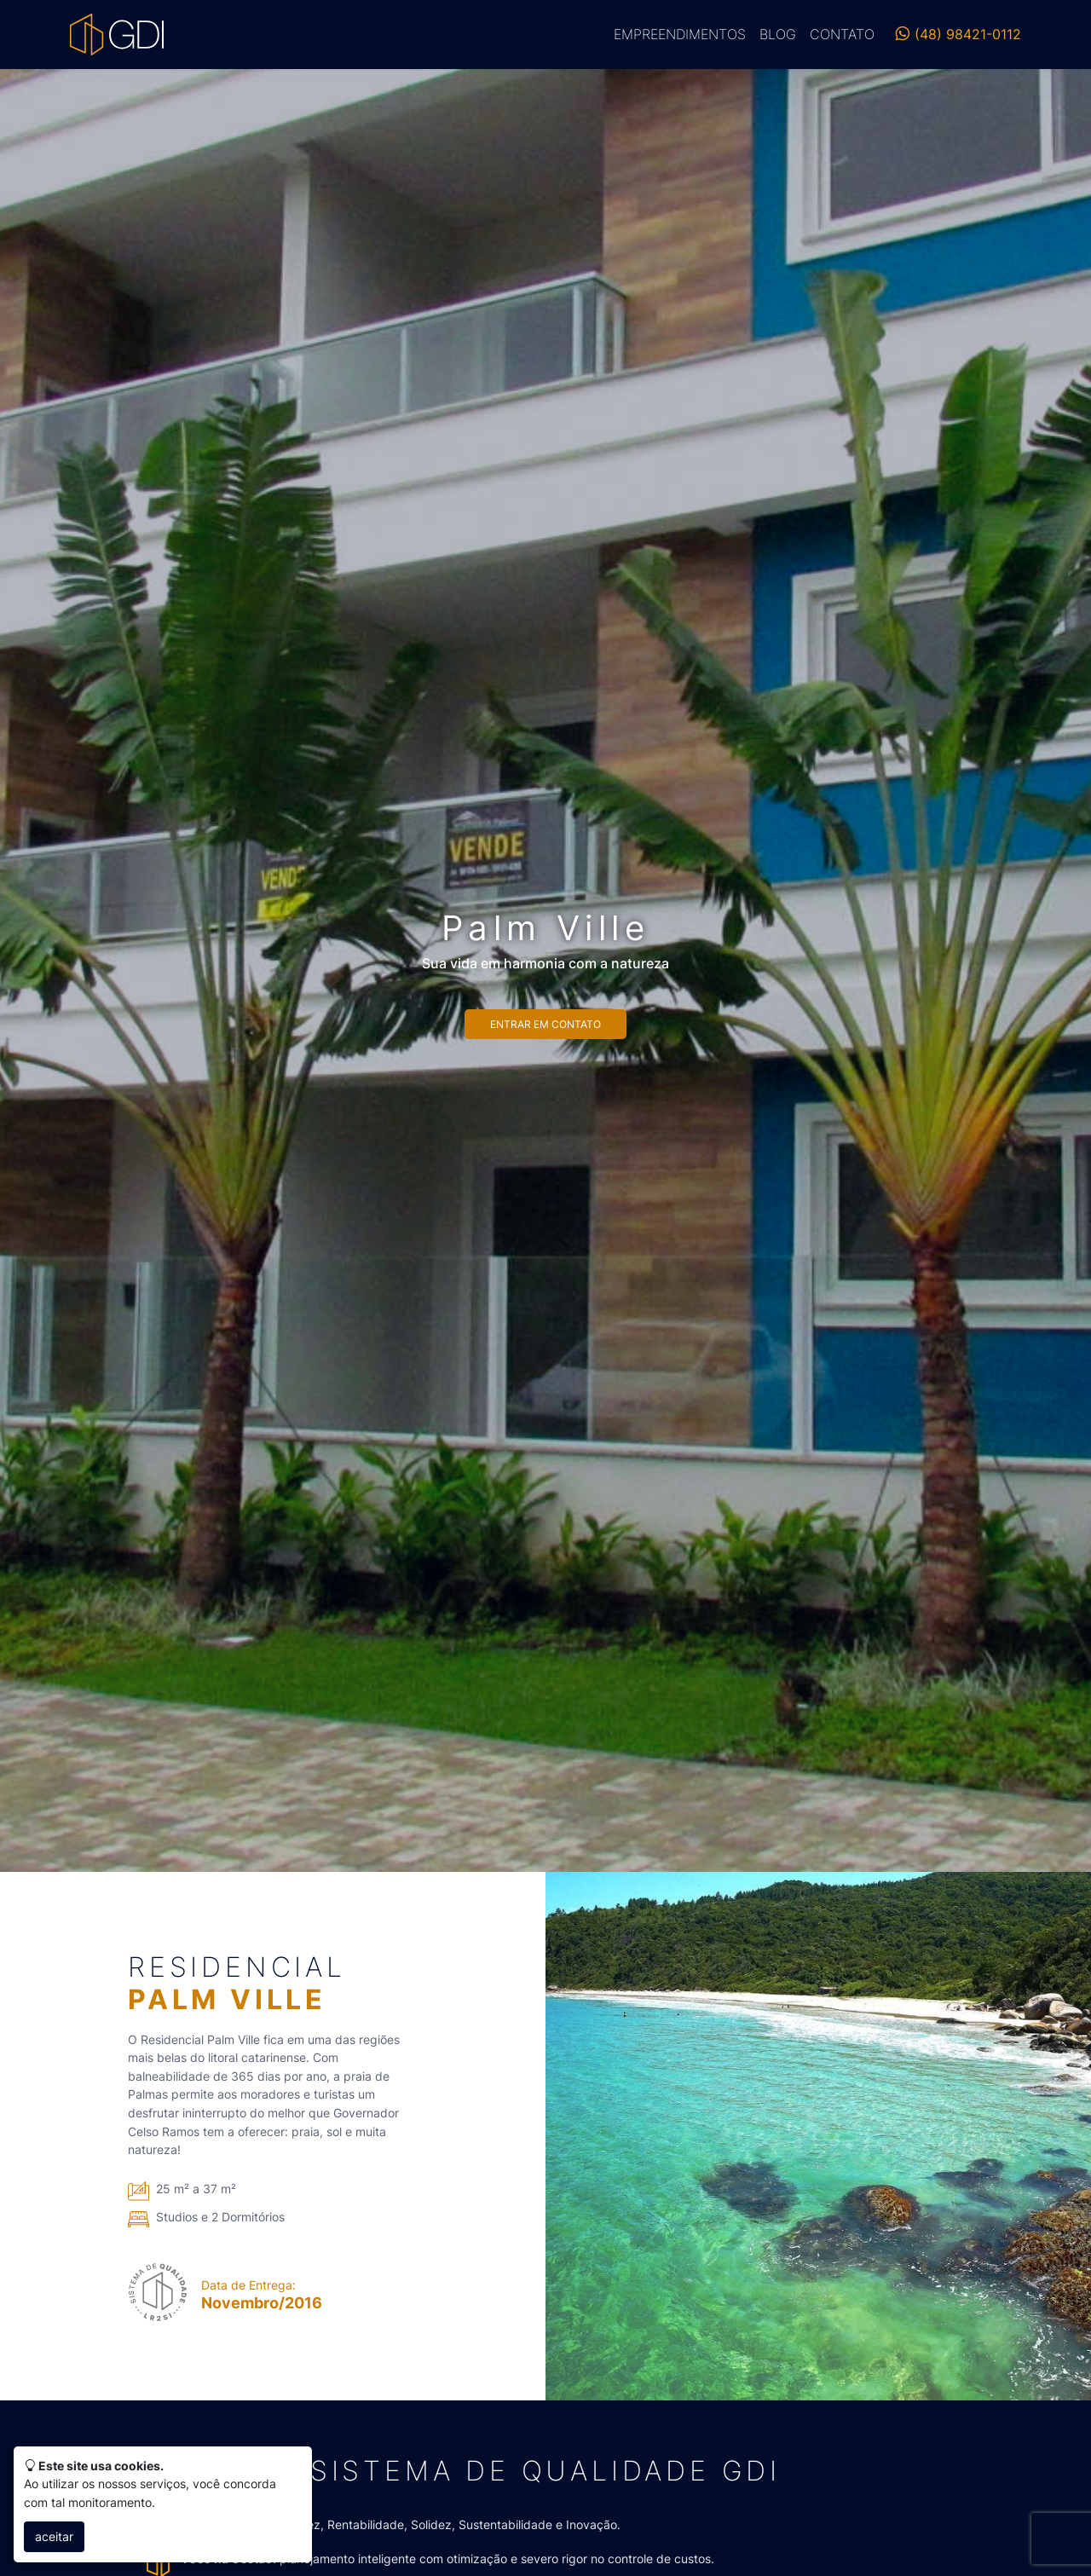  Describe the element at coordinates (54, 2536) in the screenshot. I see `aceitar` at that location.